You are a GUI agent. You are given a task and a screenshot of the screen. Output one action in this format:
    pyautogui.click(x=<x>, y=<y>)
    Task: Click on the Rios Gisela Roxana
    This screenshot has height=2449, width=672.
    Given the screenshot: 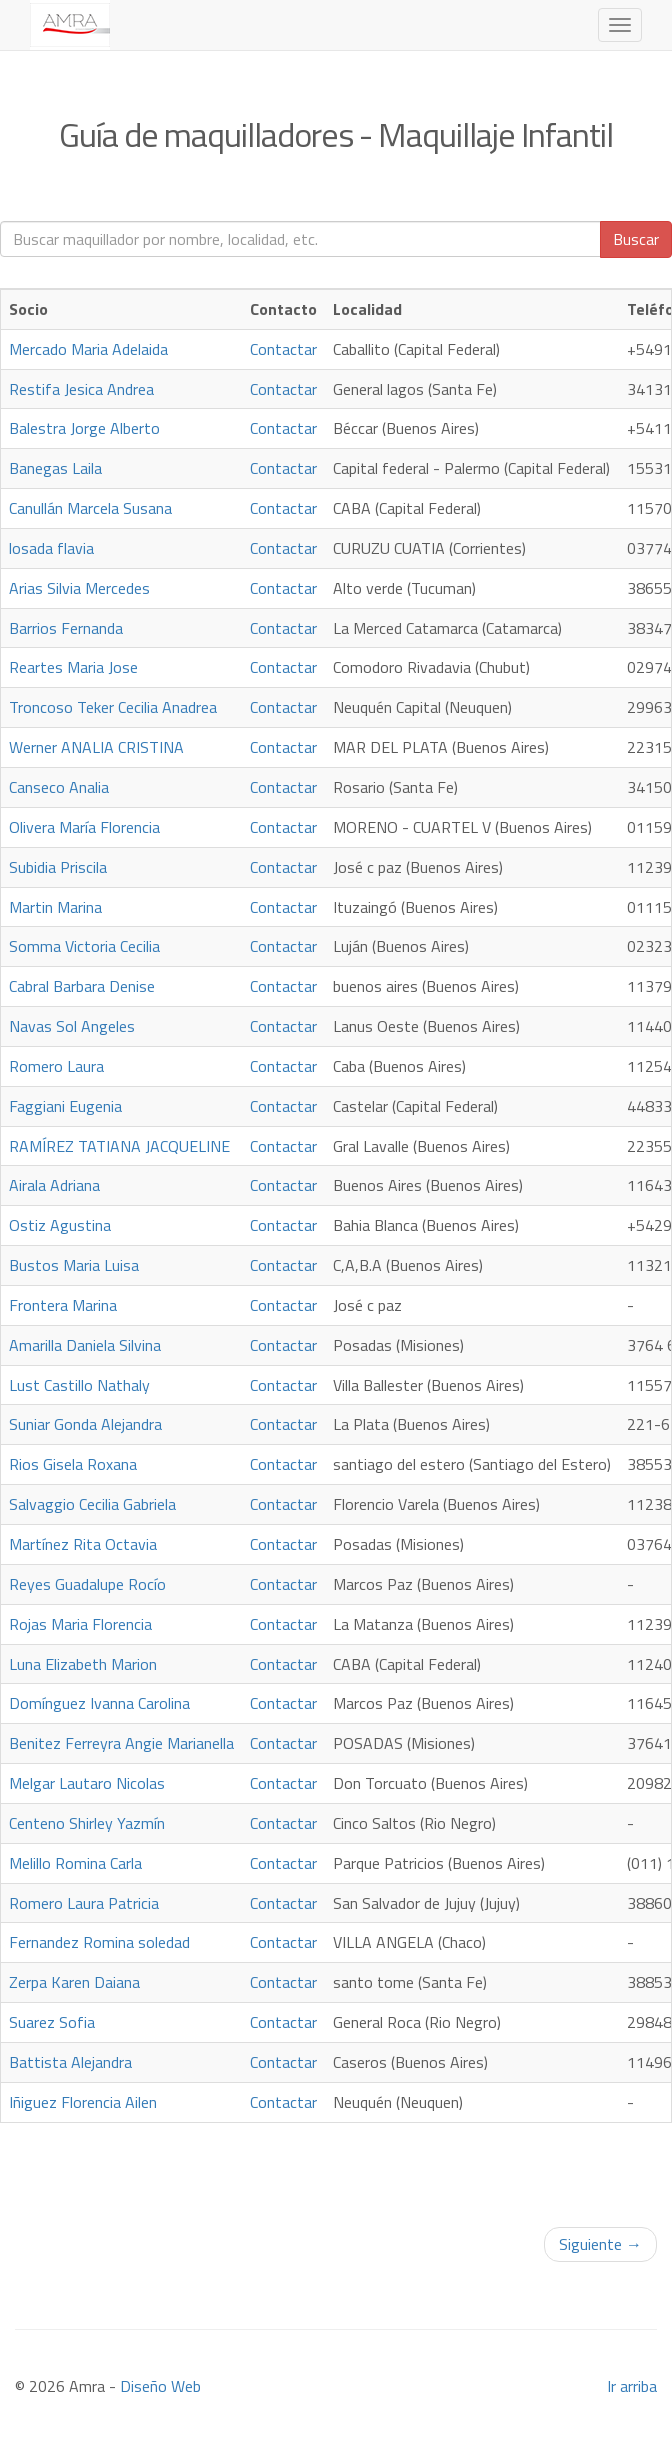 What is the action you would take?
    pyautogui.click(x=73, y=1464)
    